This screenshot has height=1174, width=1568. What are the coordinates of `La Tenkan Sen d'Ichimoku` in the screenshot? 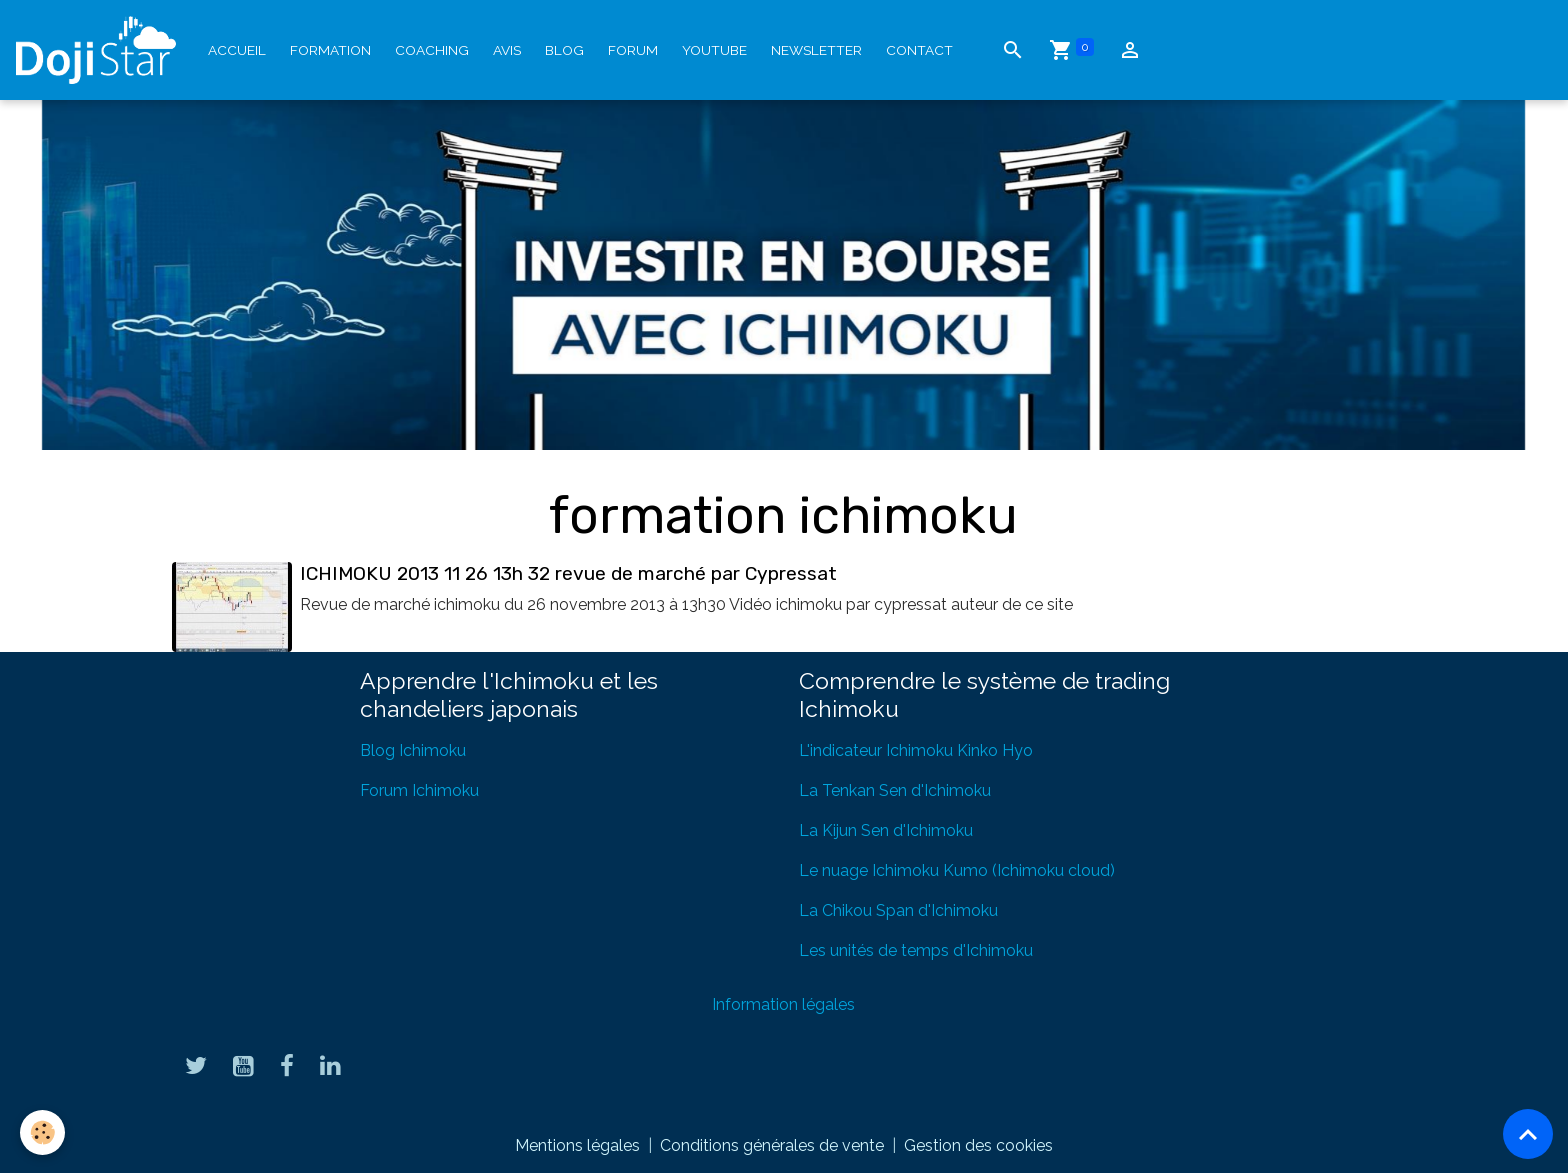 It's located at (895, 790).